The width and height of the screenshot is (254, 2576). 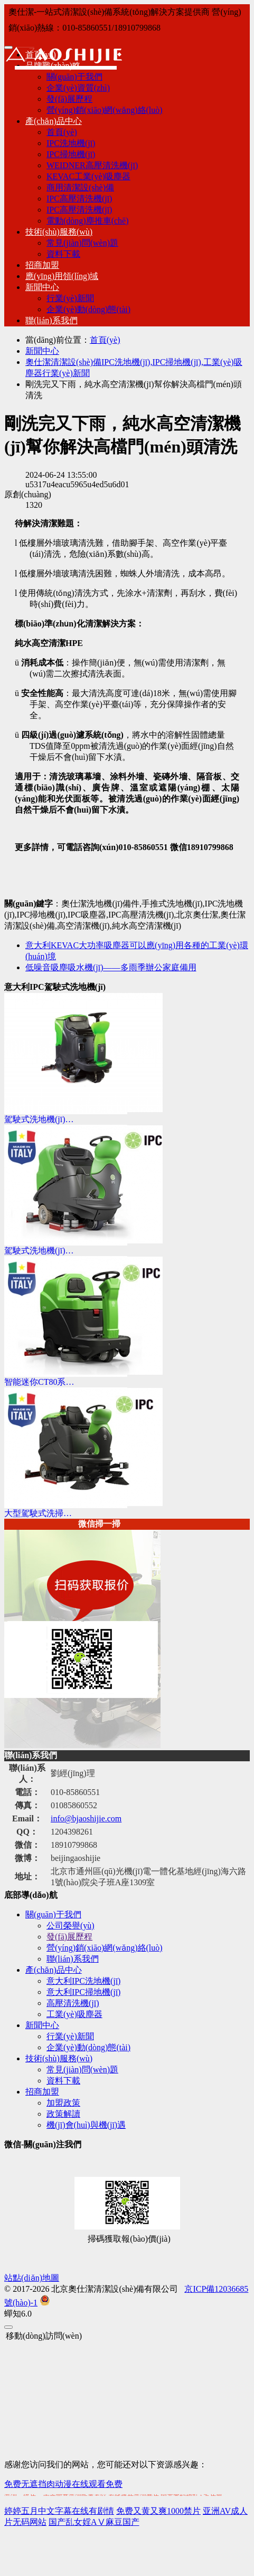 What do you see at coordinates (70, 1925) in the screenshot?
I see `公司榮譽(yù)` at bounding box center [70, 1925].